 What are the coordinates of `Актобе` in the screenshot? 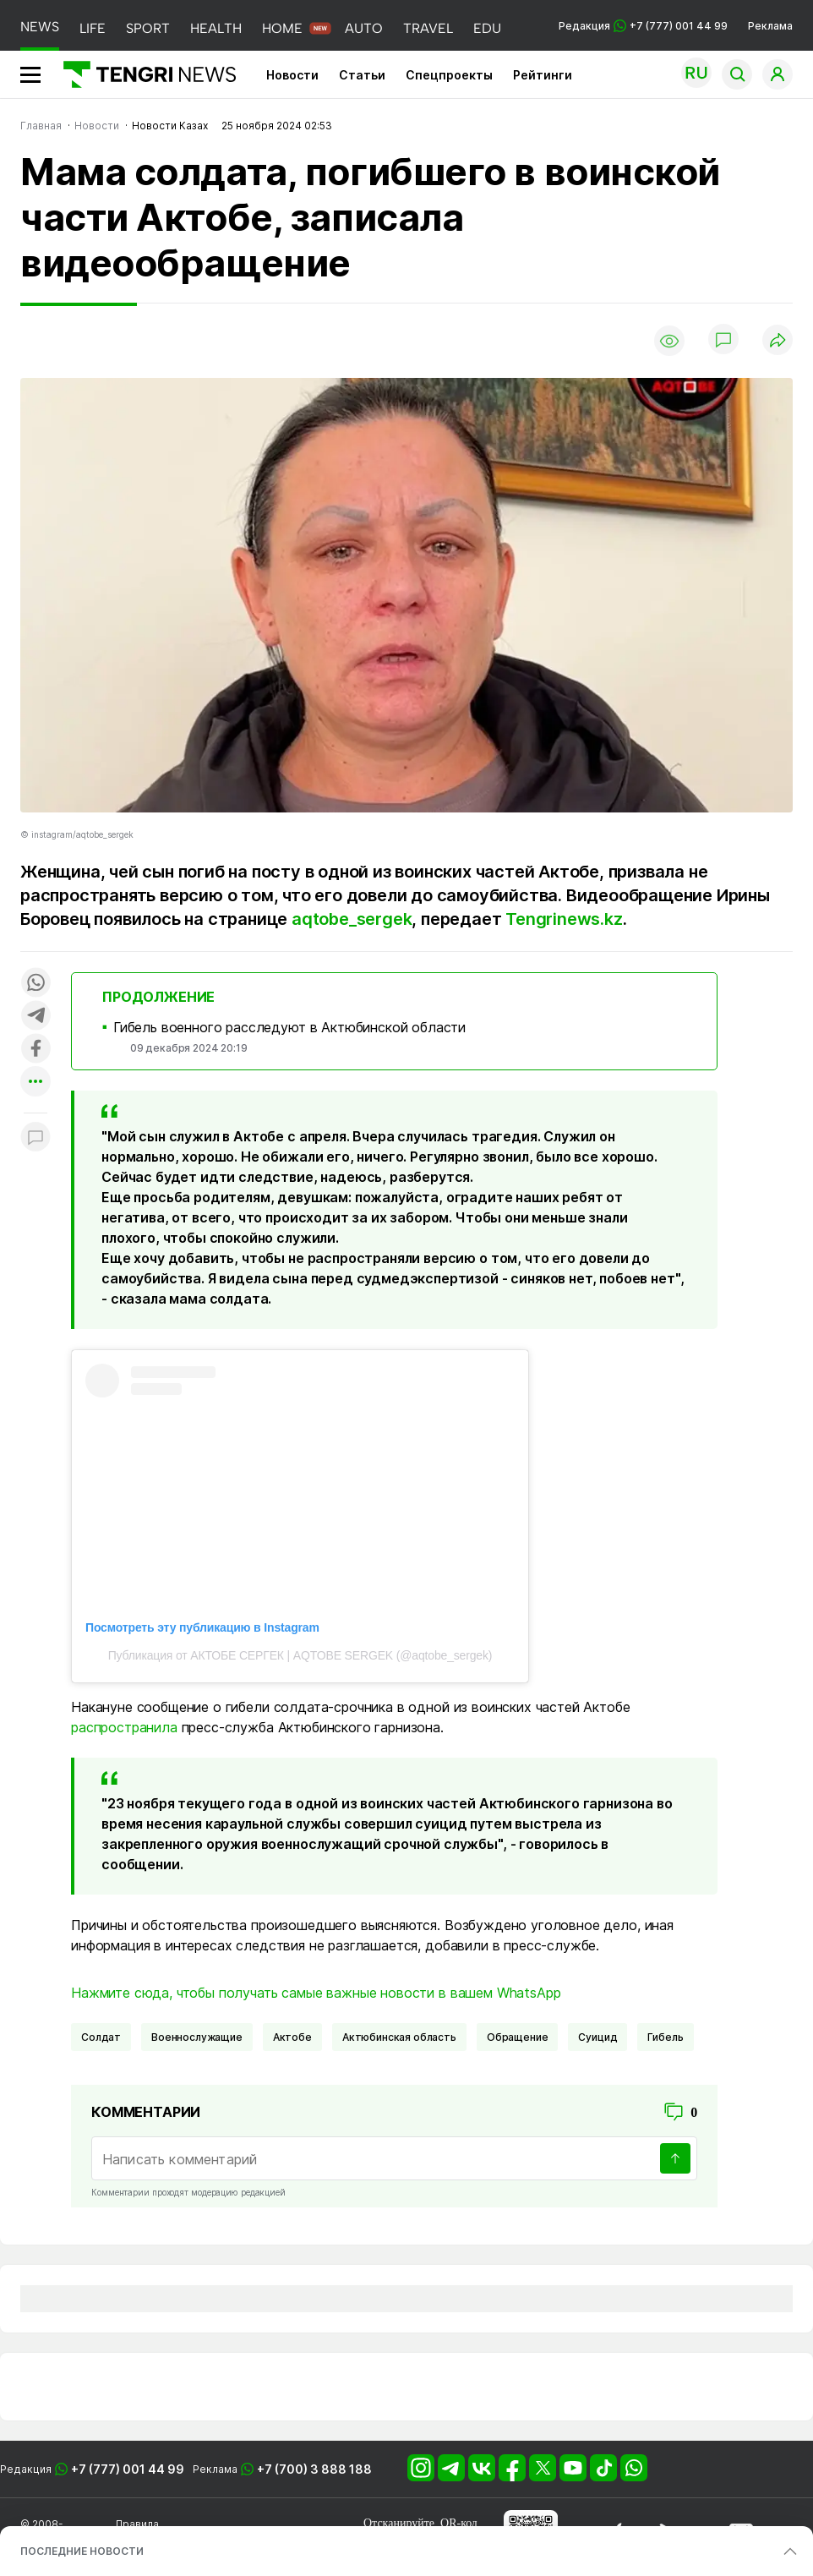 It's located at (292, 2037).